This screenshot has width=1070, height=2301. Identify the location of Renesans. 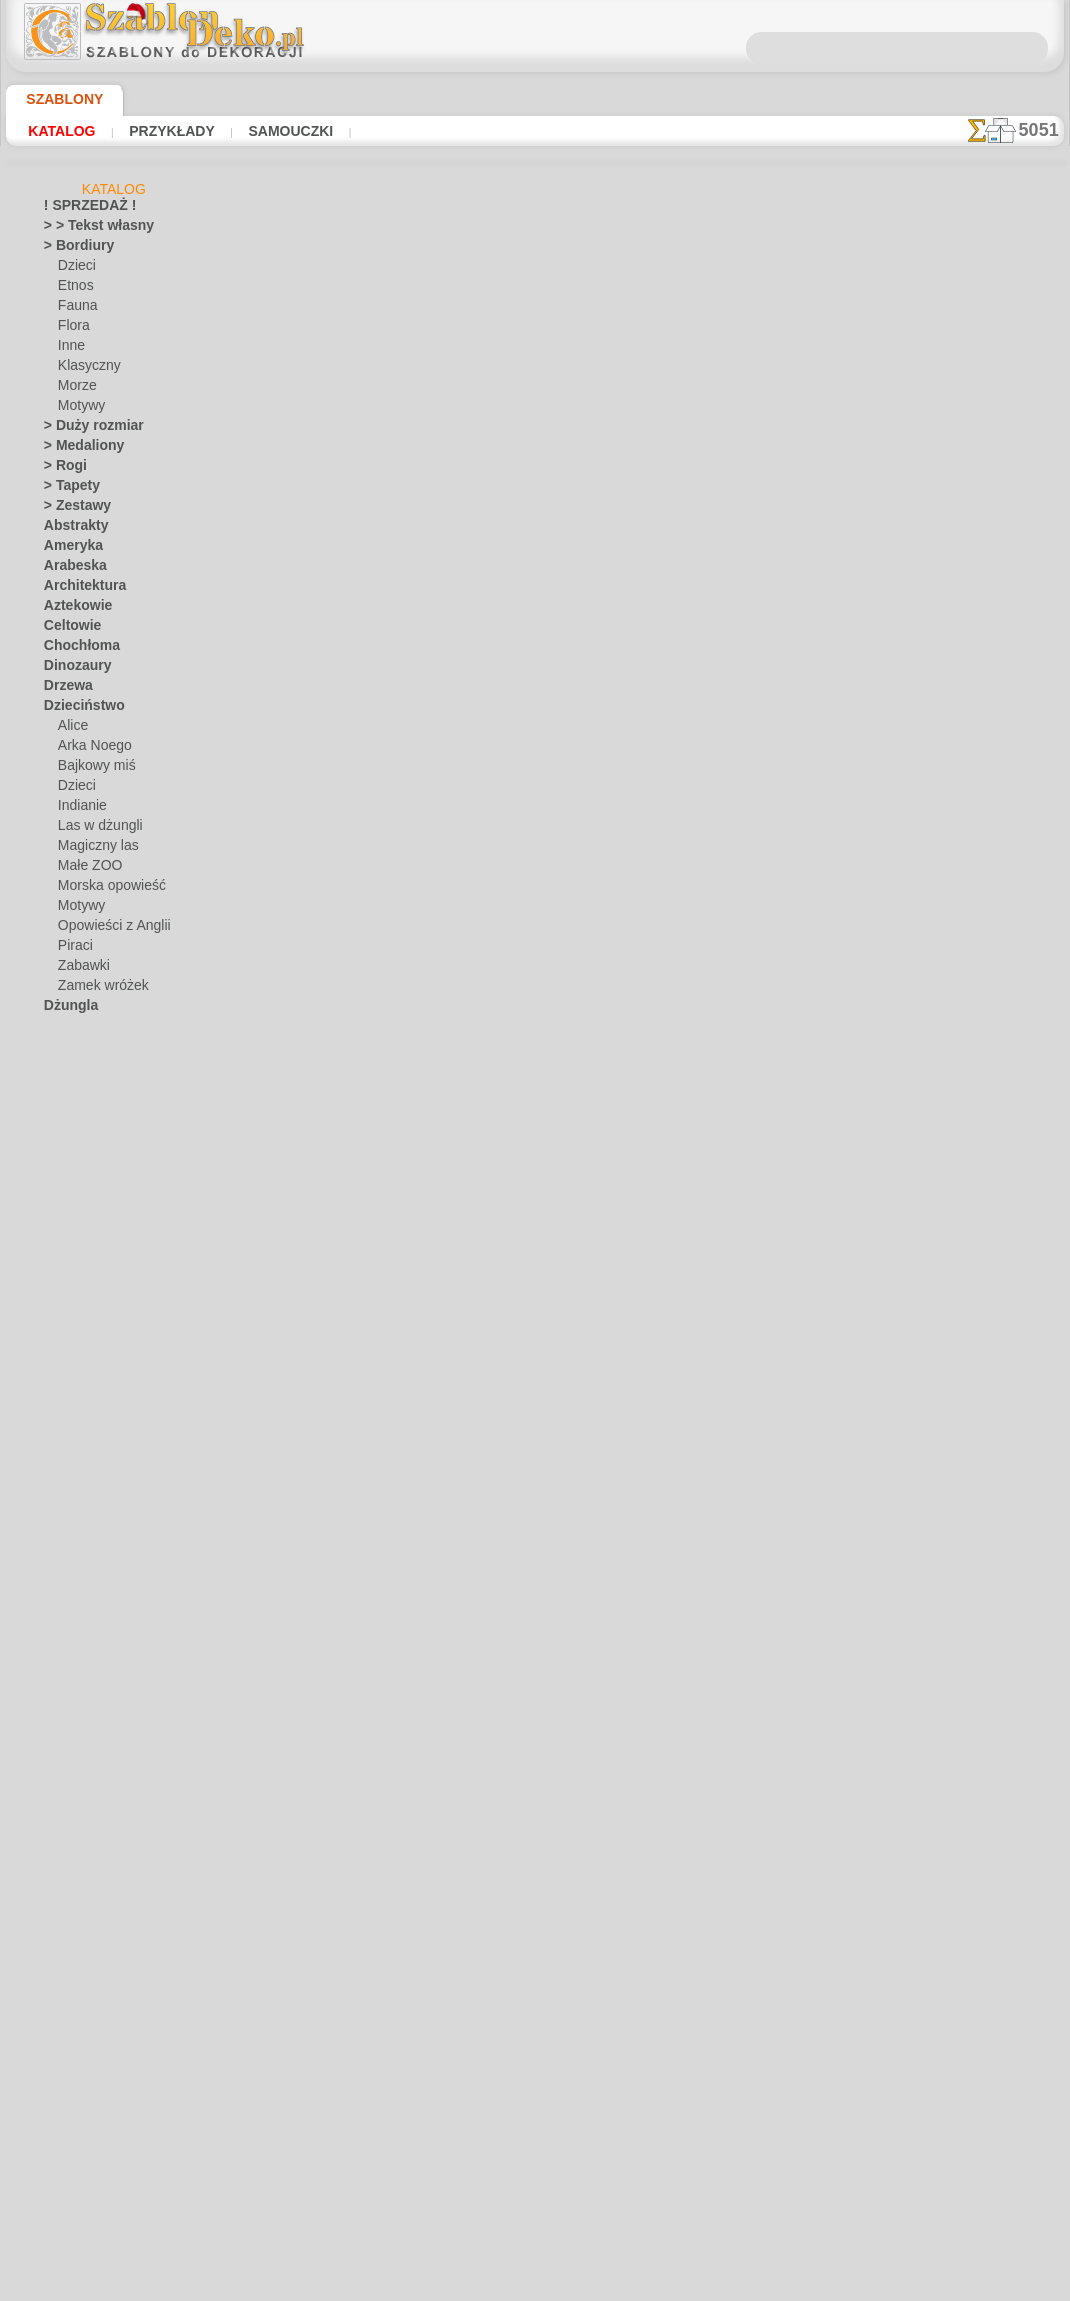
(70, 1529).